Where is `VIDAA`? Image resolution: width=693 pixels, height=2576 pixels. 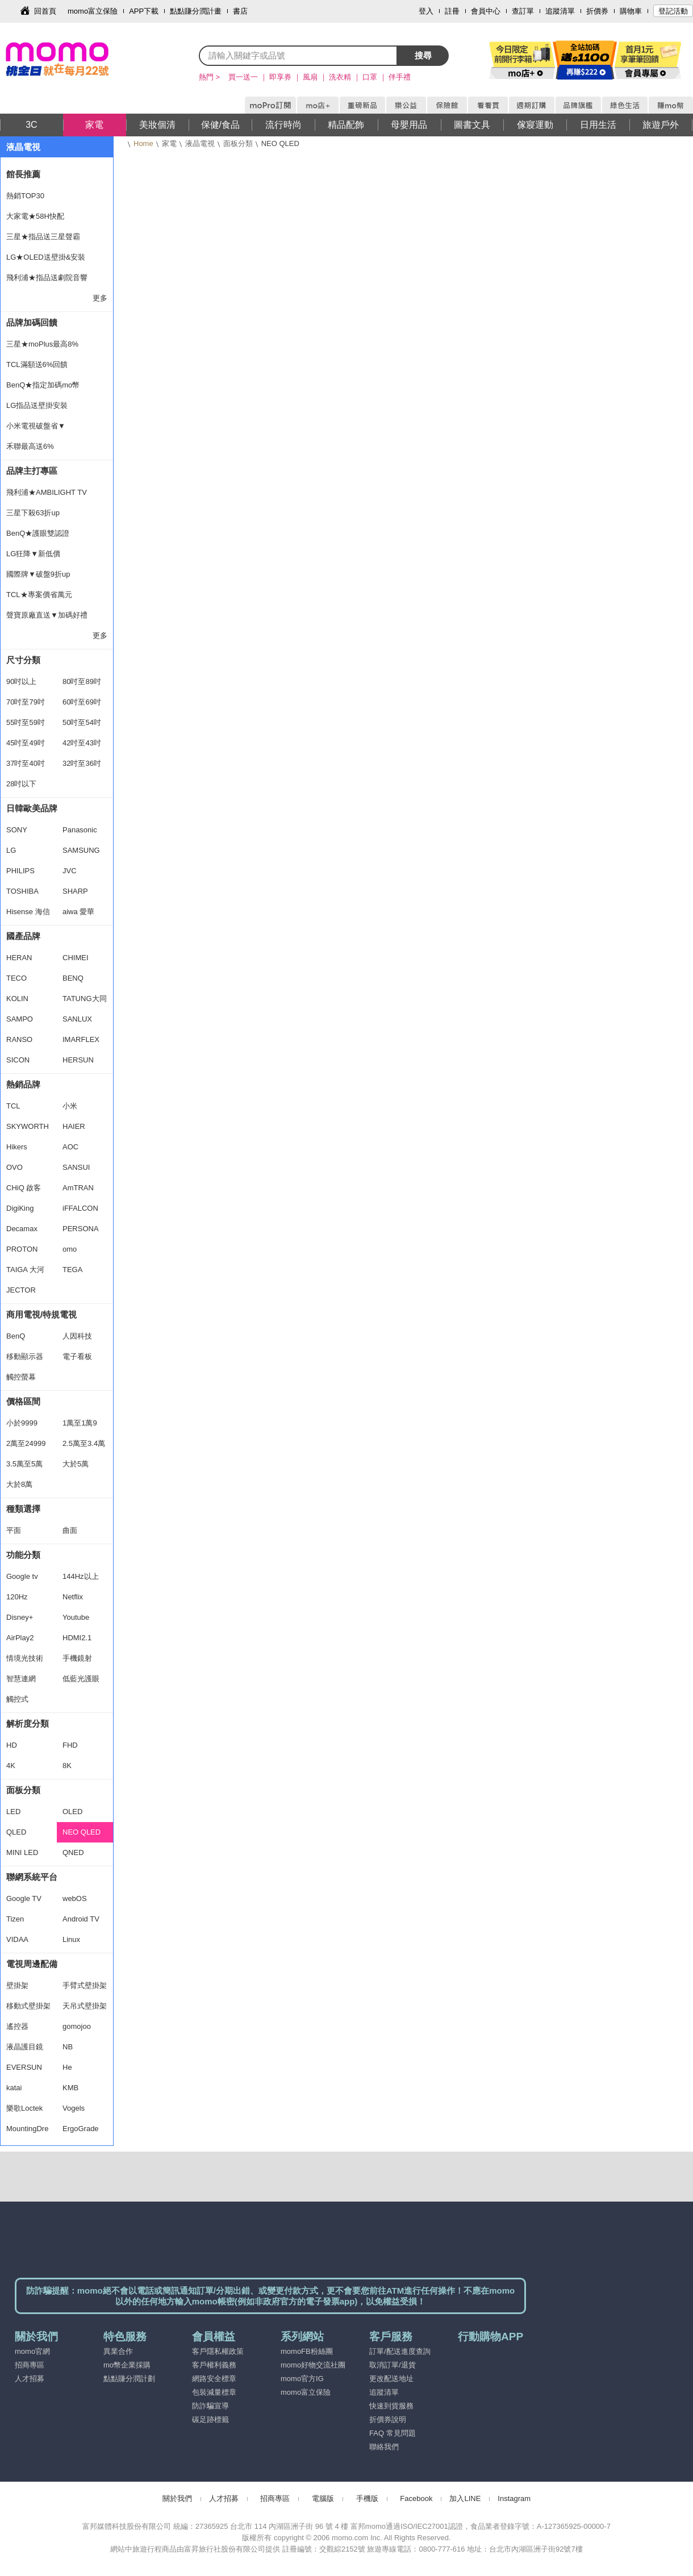
VIDAA is located at coordinates (17, 1939).